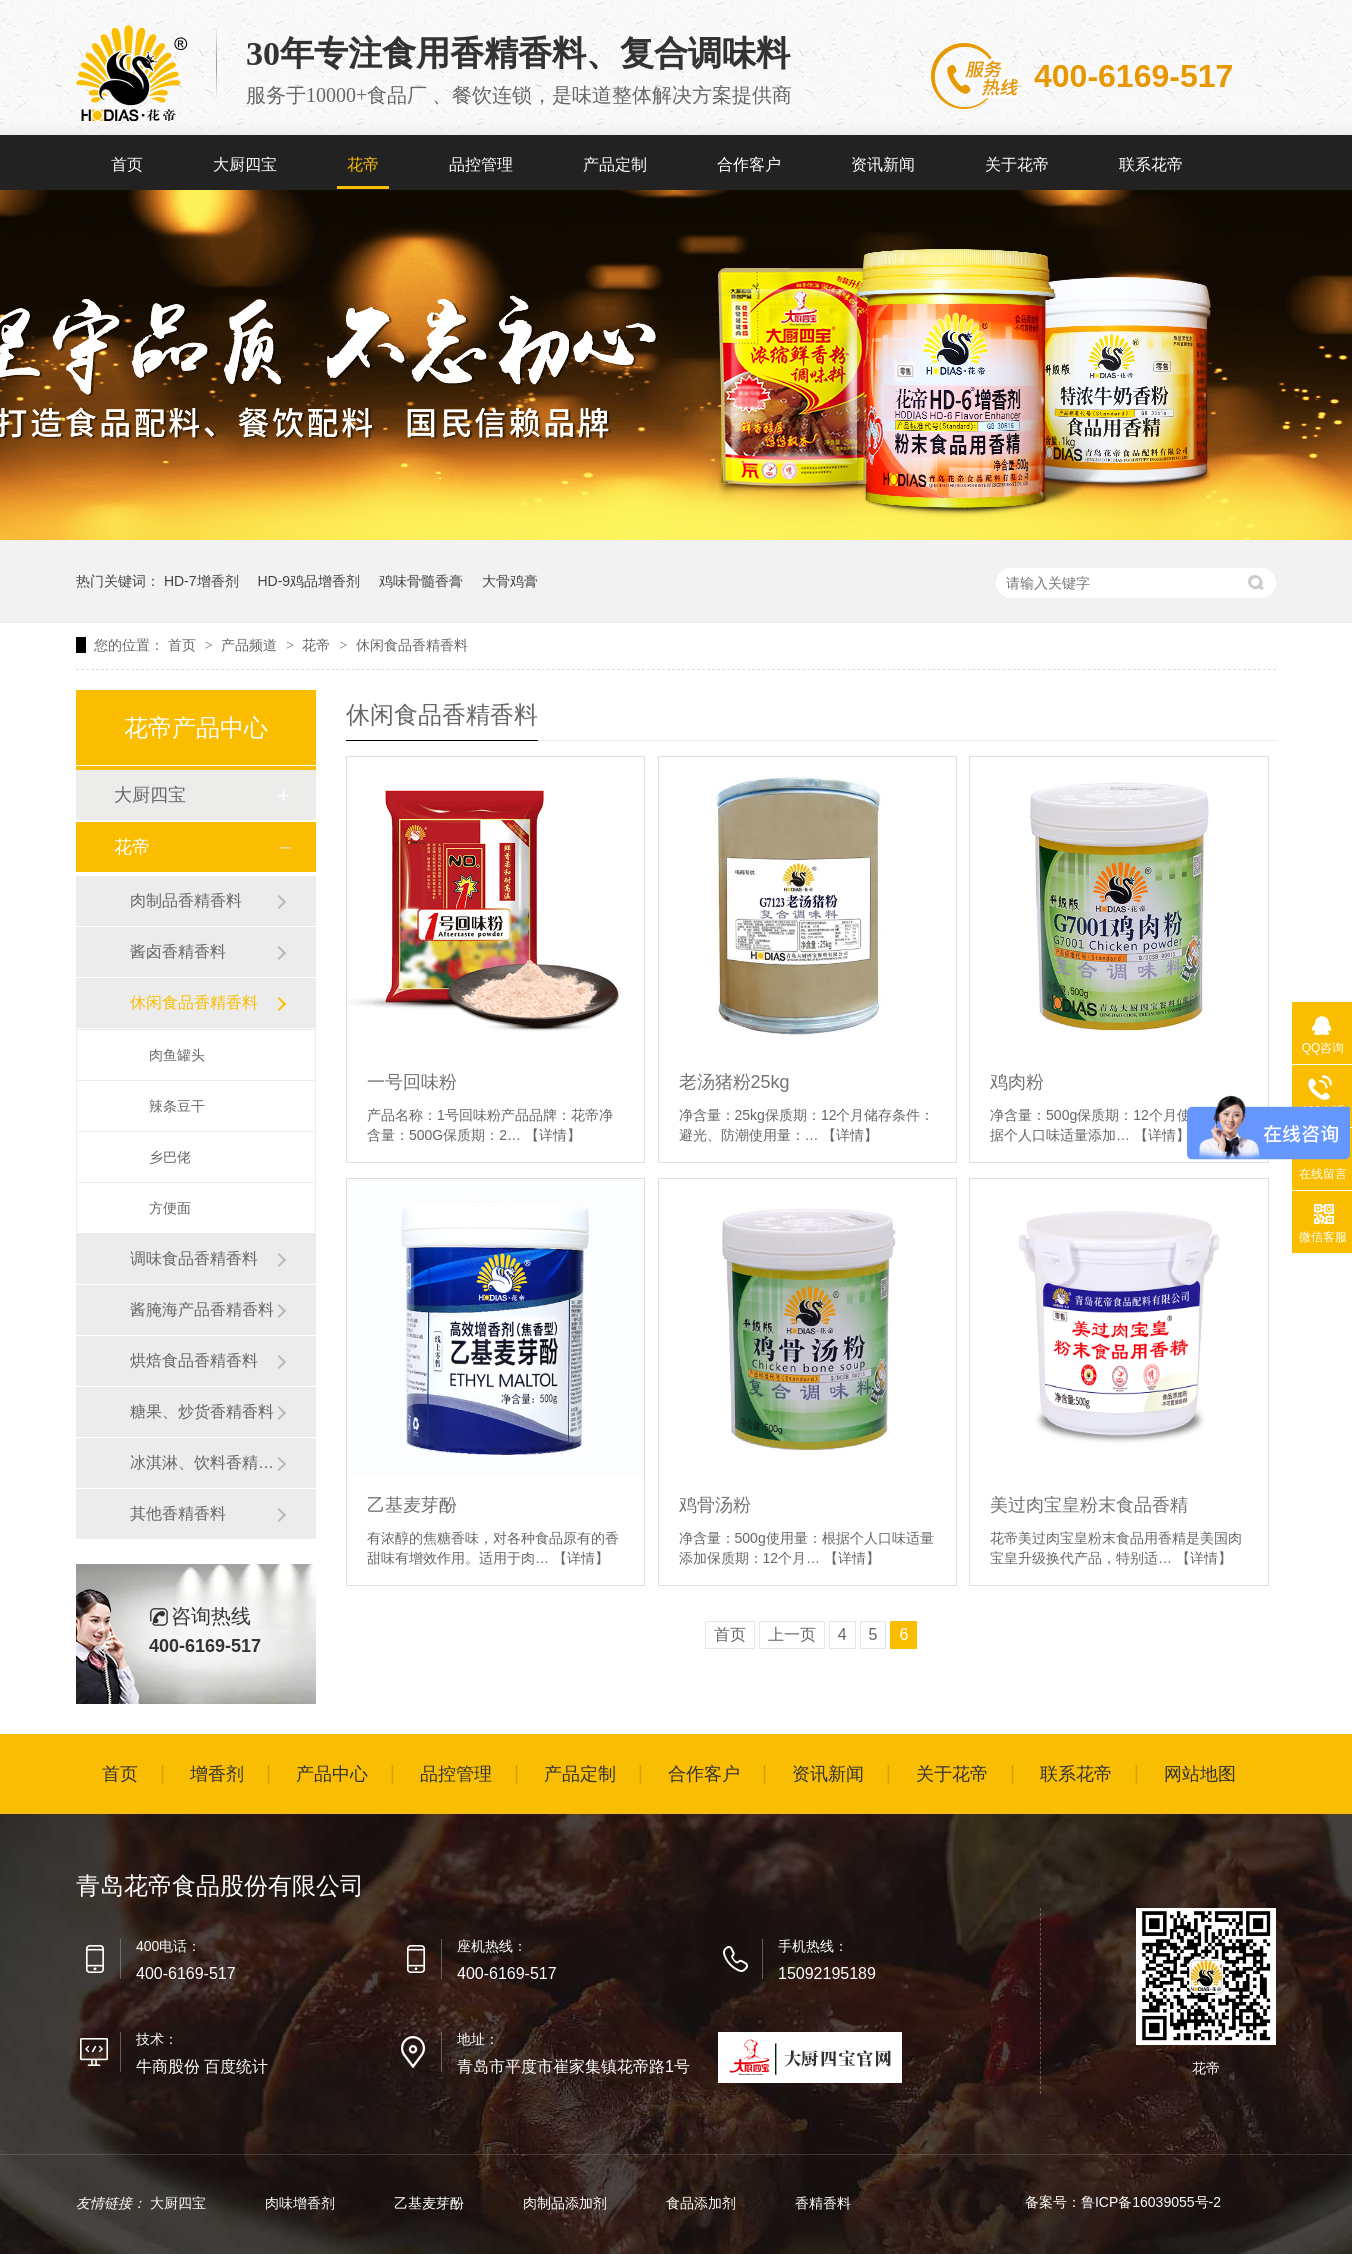 Image resolution: width=1352 pixels, height=2254 pixels. I want to click on 乡巴佬, so click(170, 1157).